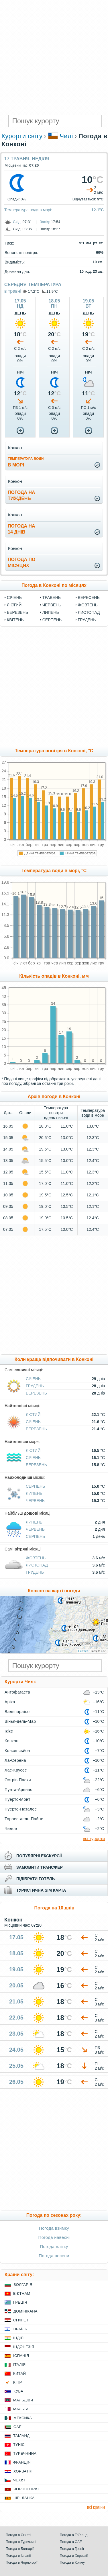 This screenshot has height=2576, width=108. What do you see at coordinates (21, 2409) in the screenshot?
I see `Мальта` at bounding box center [21, 2409].